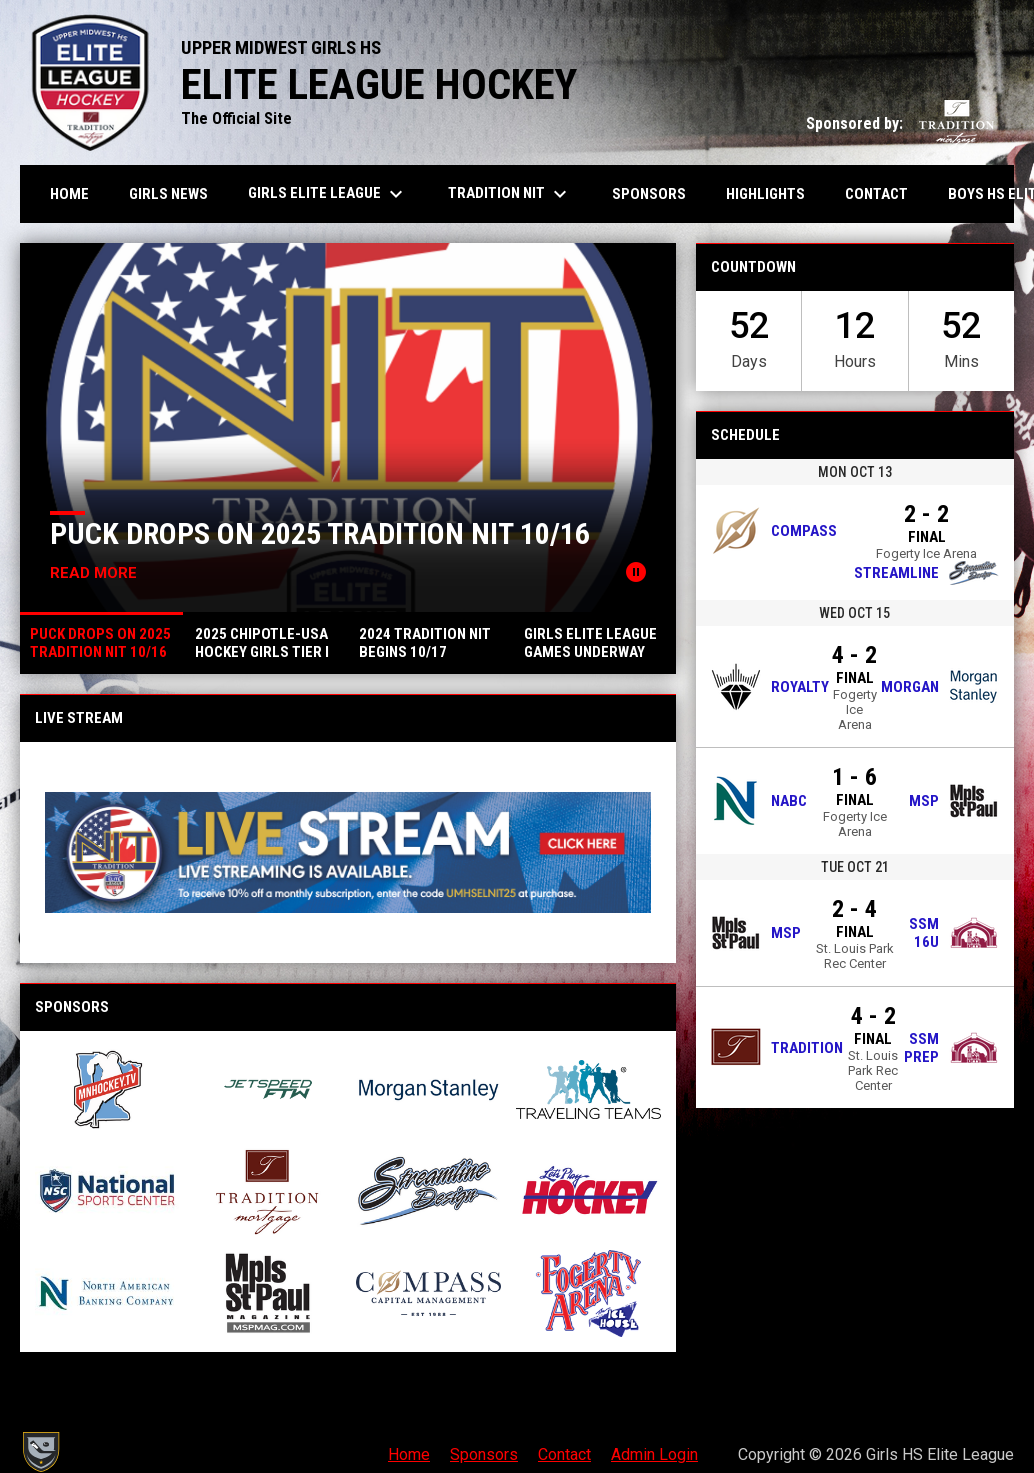 The height and width of the screenshot is (1473, 1034). Describe the element at coordinates (348, 852) in the screenshot. I see `[Open in new window]` at that location.